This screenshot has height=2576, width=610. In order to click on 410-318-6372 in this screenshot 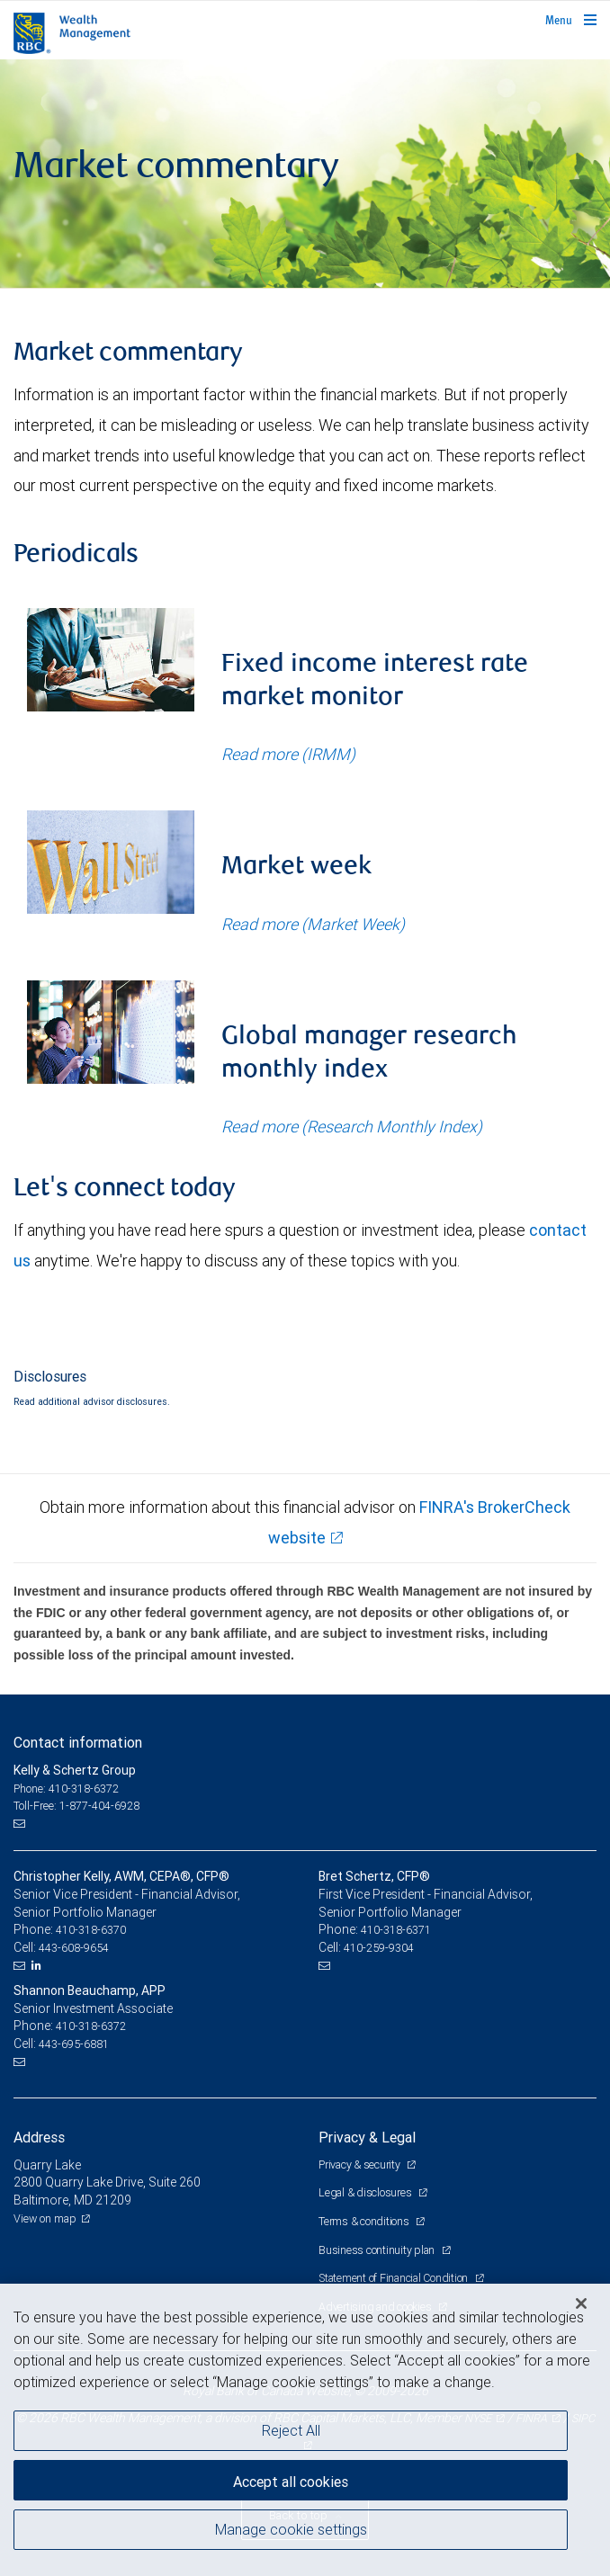, I will do `click(91, 2026)`.